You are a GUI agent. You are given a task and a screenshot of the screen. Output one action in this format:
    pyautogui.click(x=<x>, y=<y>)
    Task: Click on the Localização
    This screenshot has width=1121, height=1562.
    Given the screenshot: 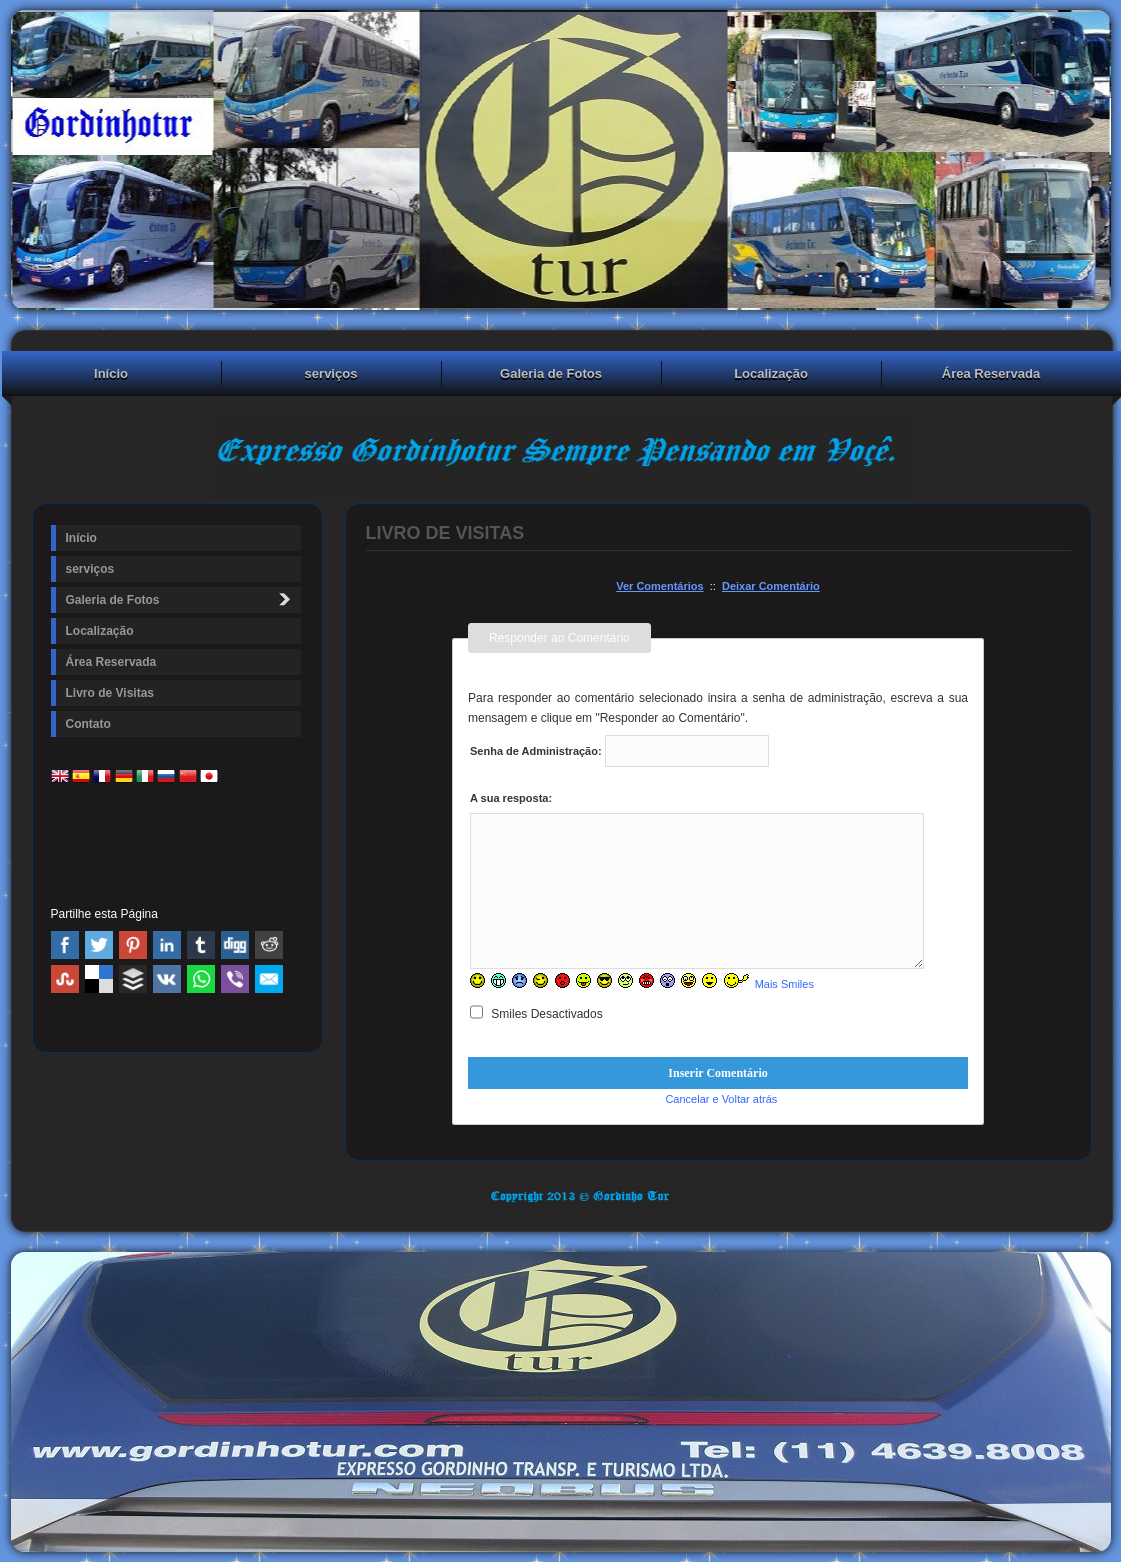 What is the action you would take?
    pyautogui.click(x=771, y=373)
    